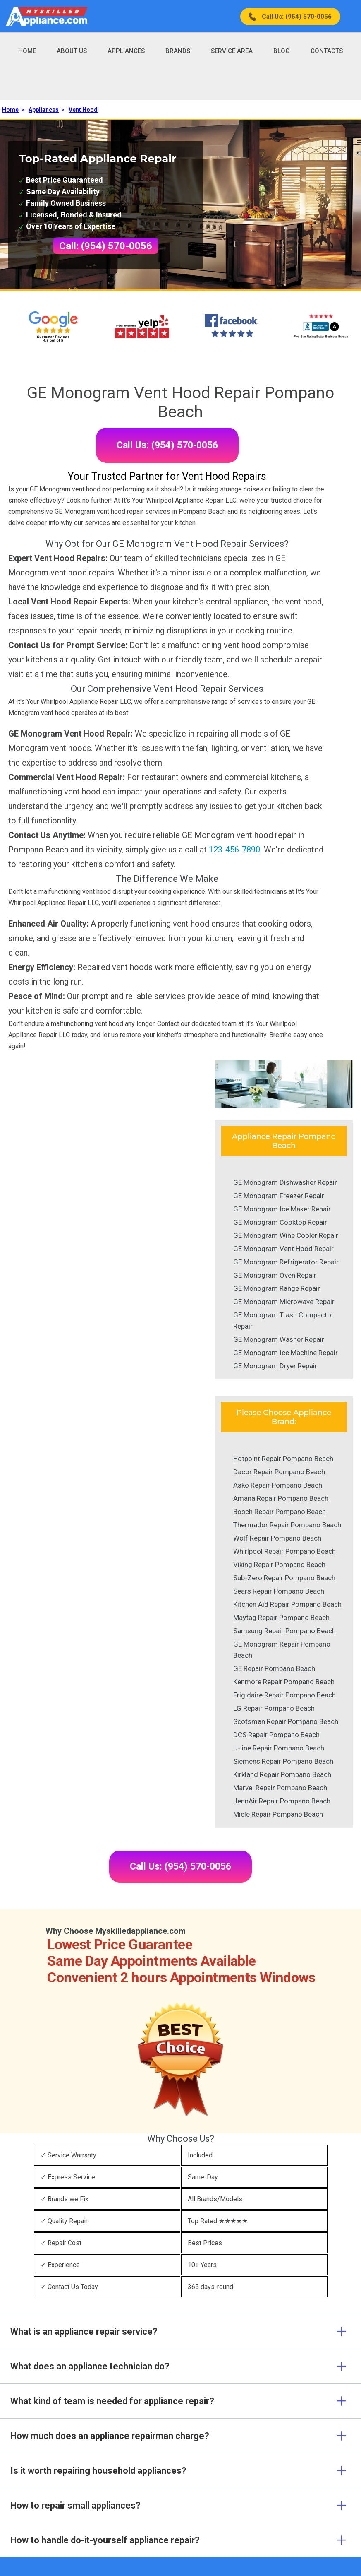 The height and width of the screenshot is (2576, 361). What do you see at coordinates (126, 51) in the screenshot?
I see `Appliances` at bounding box center [126, 51].